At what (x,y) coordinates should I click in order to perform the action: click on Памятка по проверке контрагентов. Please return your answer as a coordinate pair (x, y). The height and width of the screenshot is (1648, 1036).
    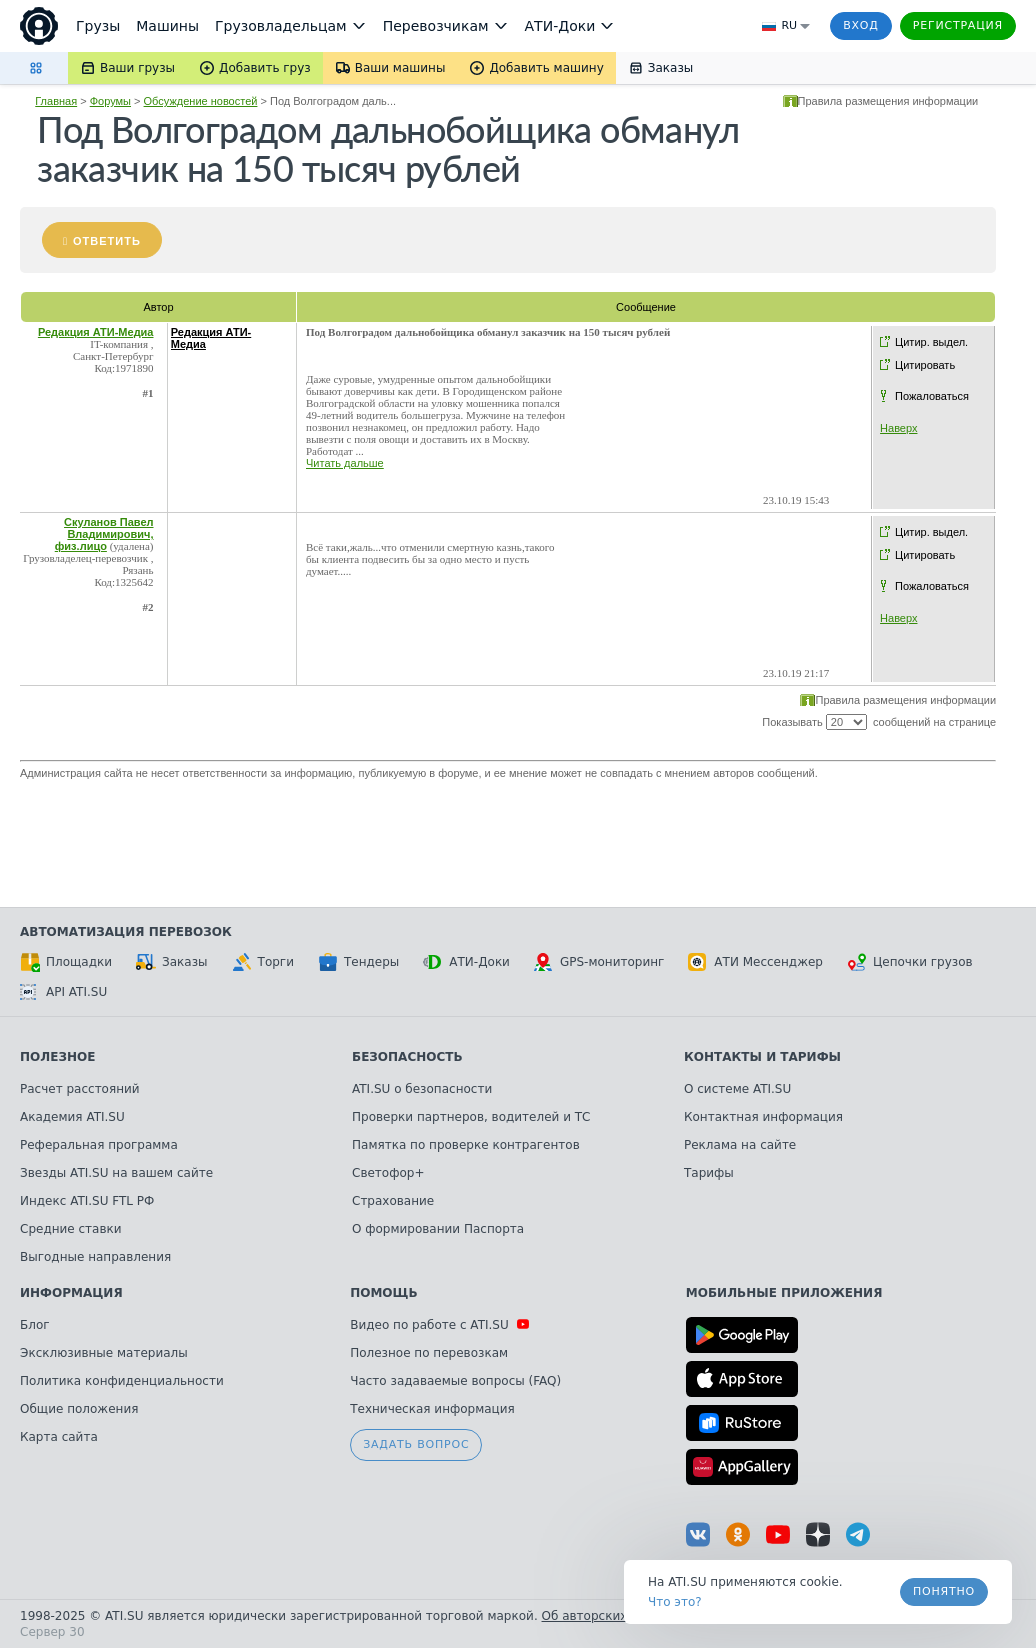
    Looking at the image, I should click on (466, 1145).